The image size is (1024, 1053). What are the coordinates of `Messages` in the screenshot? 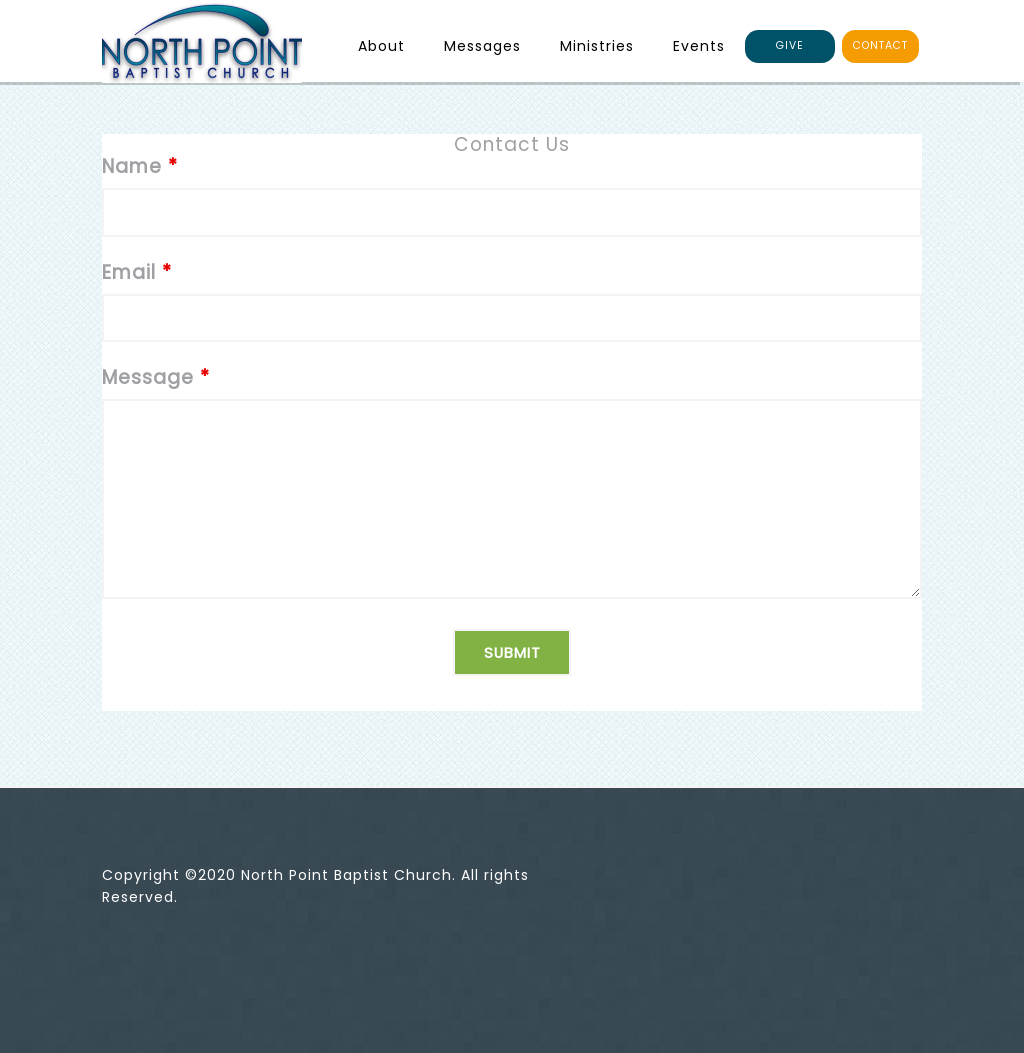 It's located at (482, 46).